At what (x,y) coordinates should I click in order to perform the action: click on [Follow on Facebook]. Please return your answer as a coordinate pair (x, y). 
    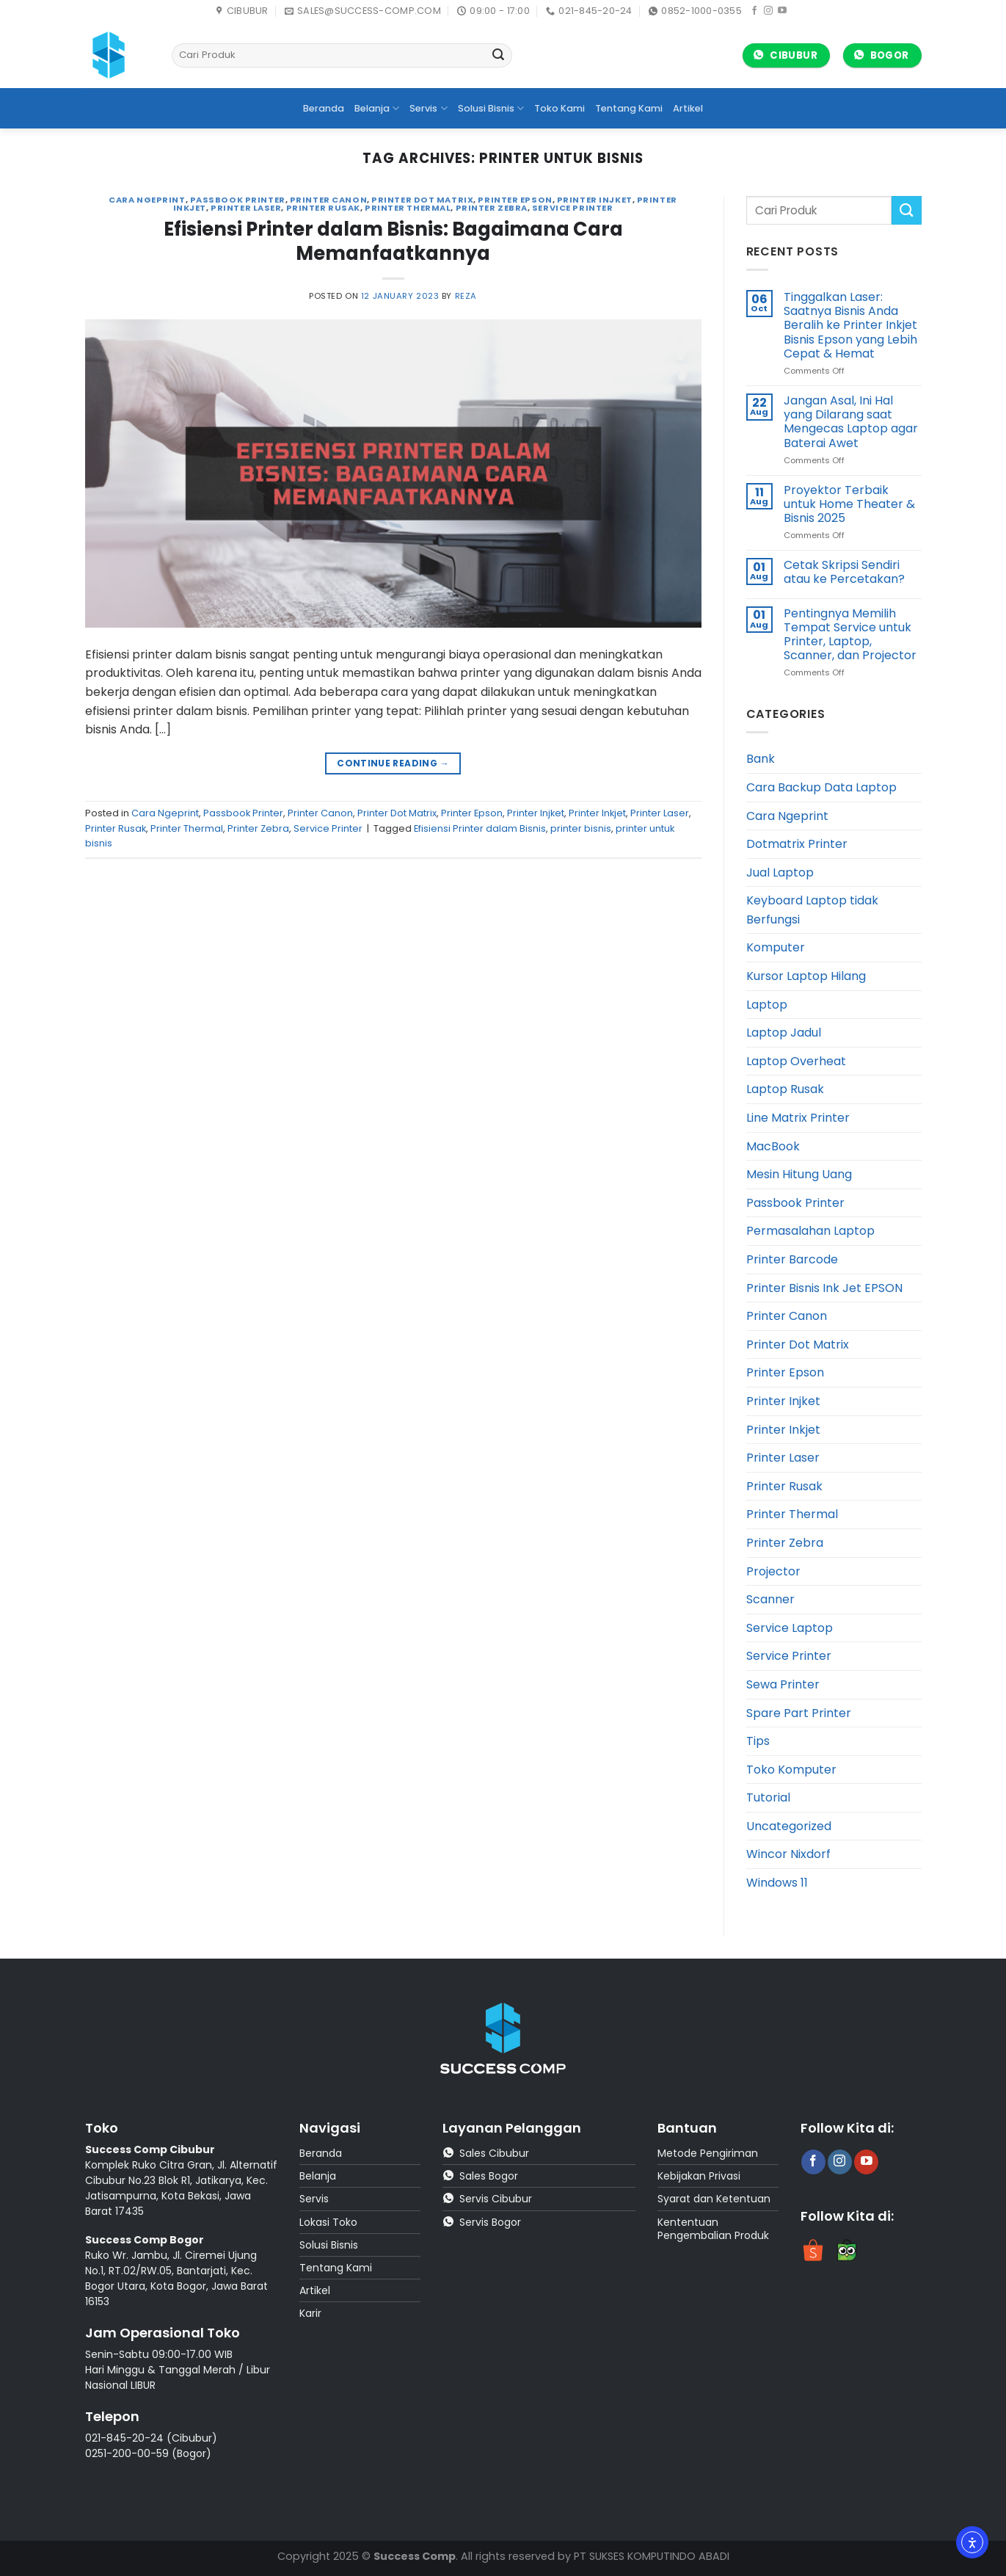
    Looking at the image, I should click on (754, 11).